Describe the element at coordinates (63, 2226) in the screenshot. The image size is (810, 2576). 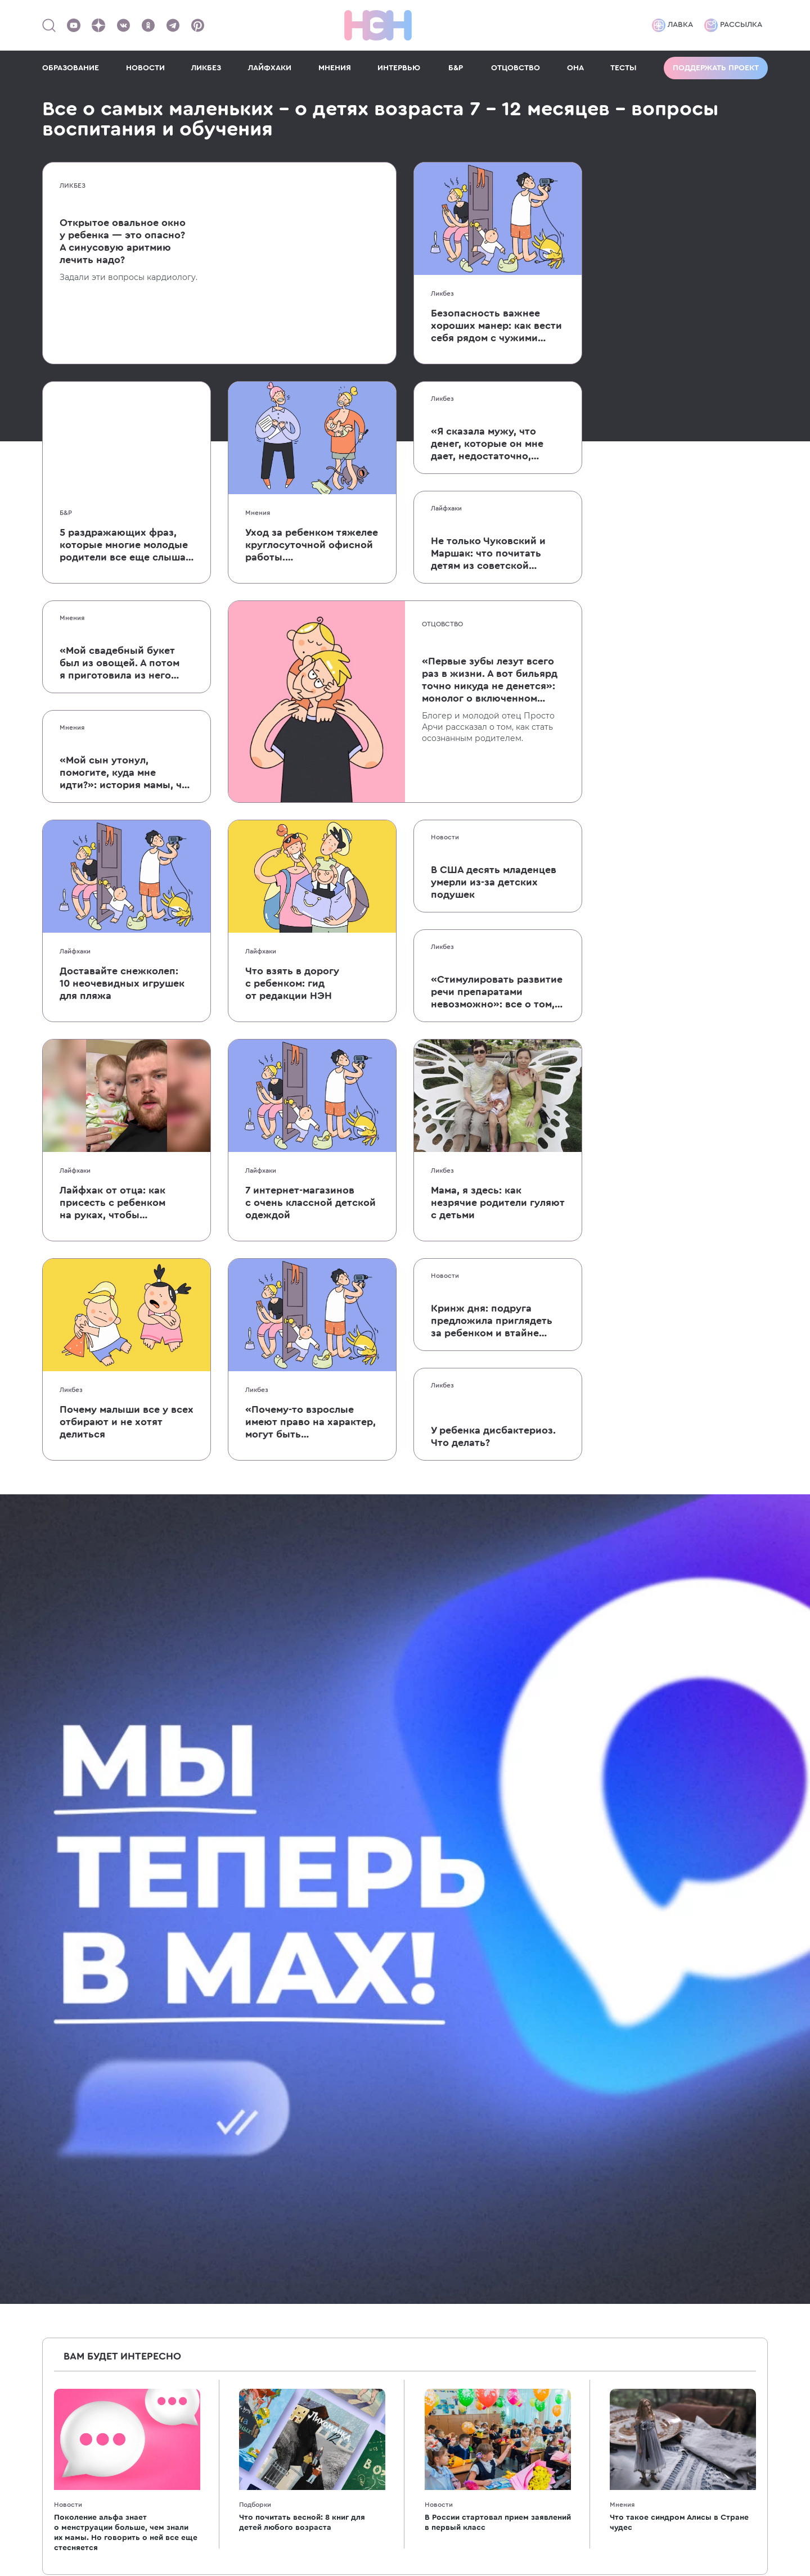
I see `Партнеры` at that location.